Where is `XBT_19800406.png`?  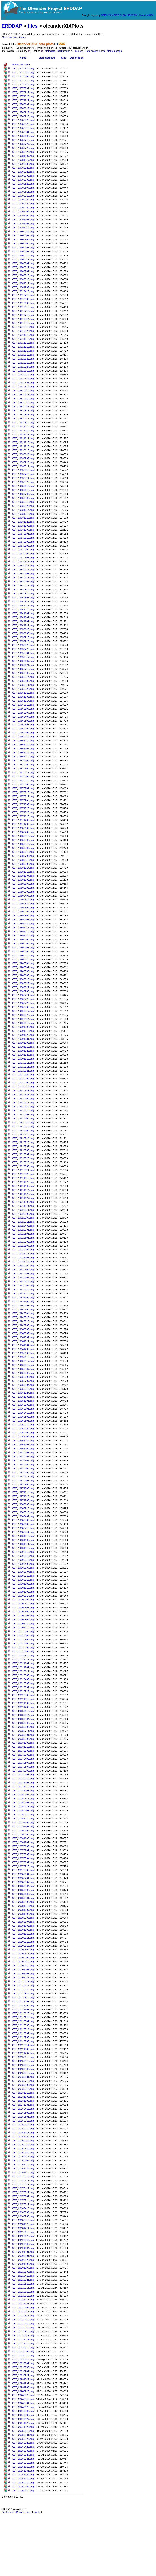
XBT_19800406.png is located at coordinates (23, 243).